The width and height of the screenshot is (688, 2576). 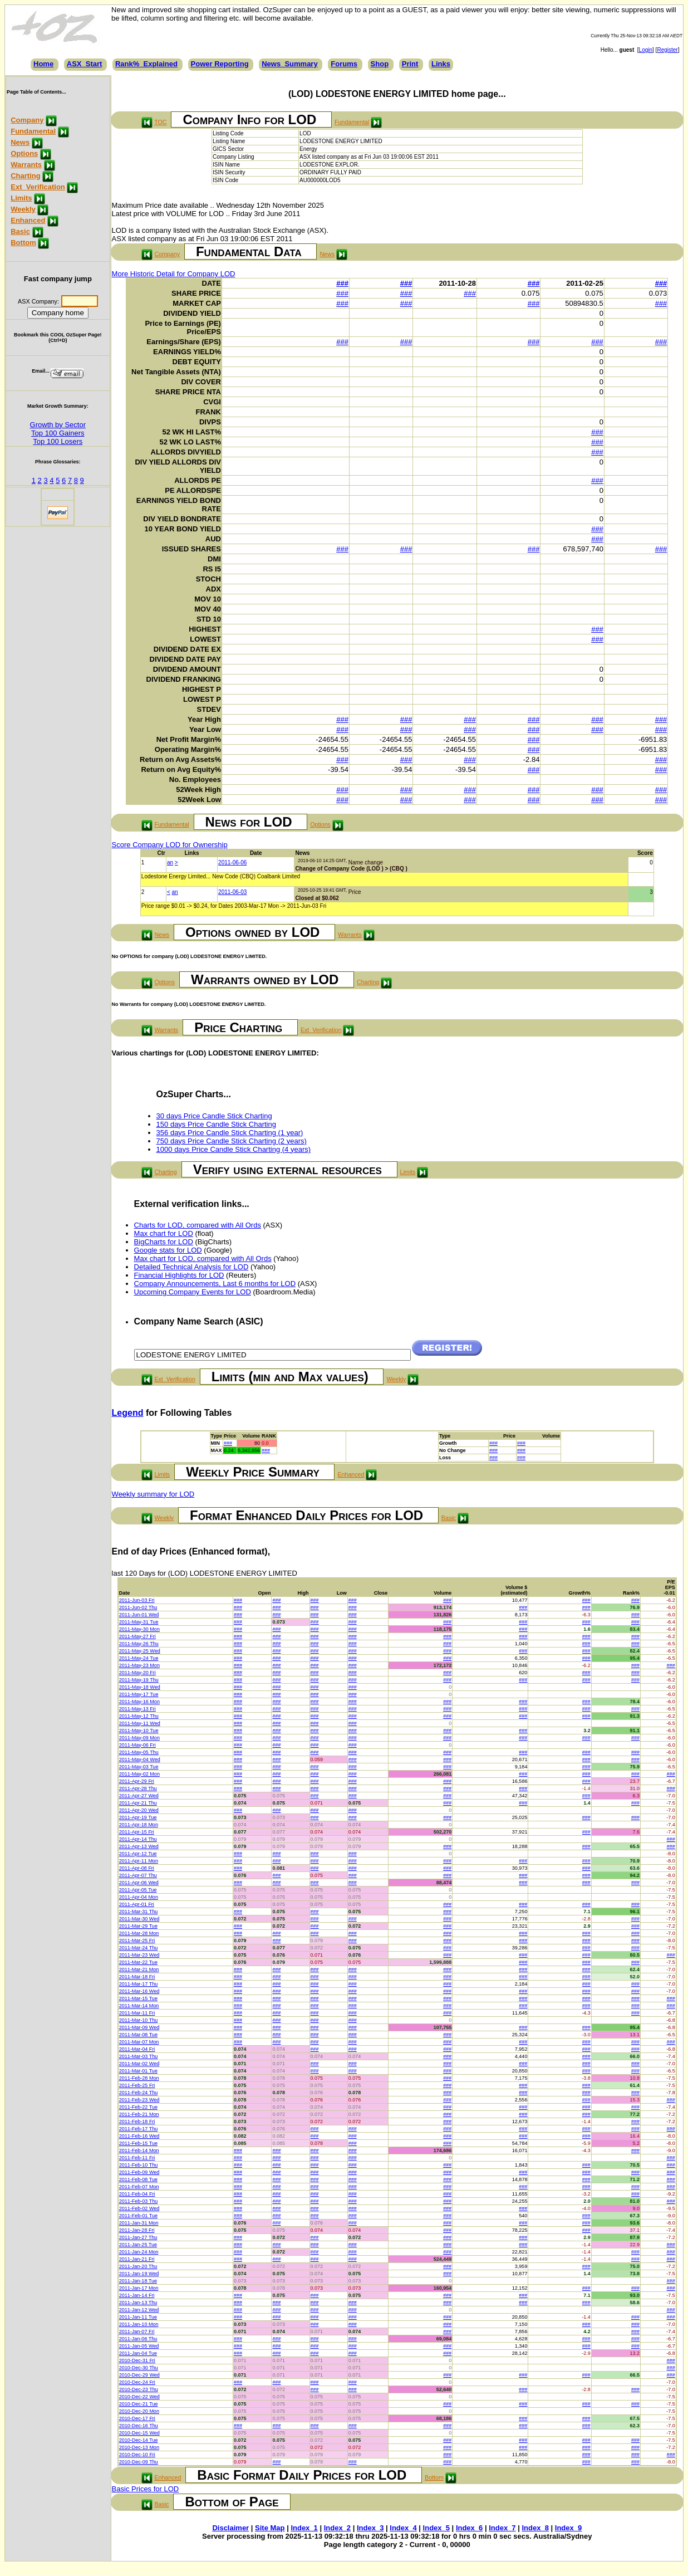 I want to click on 2011-Jan-07 Fri, so click(x=137, y=2331).